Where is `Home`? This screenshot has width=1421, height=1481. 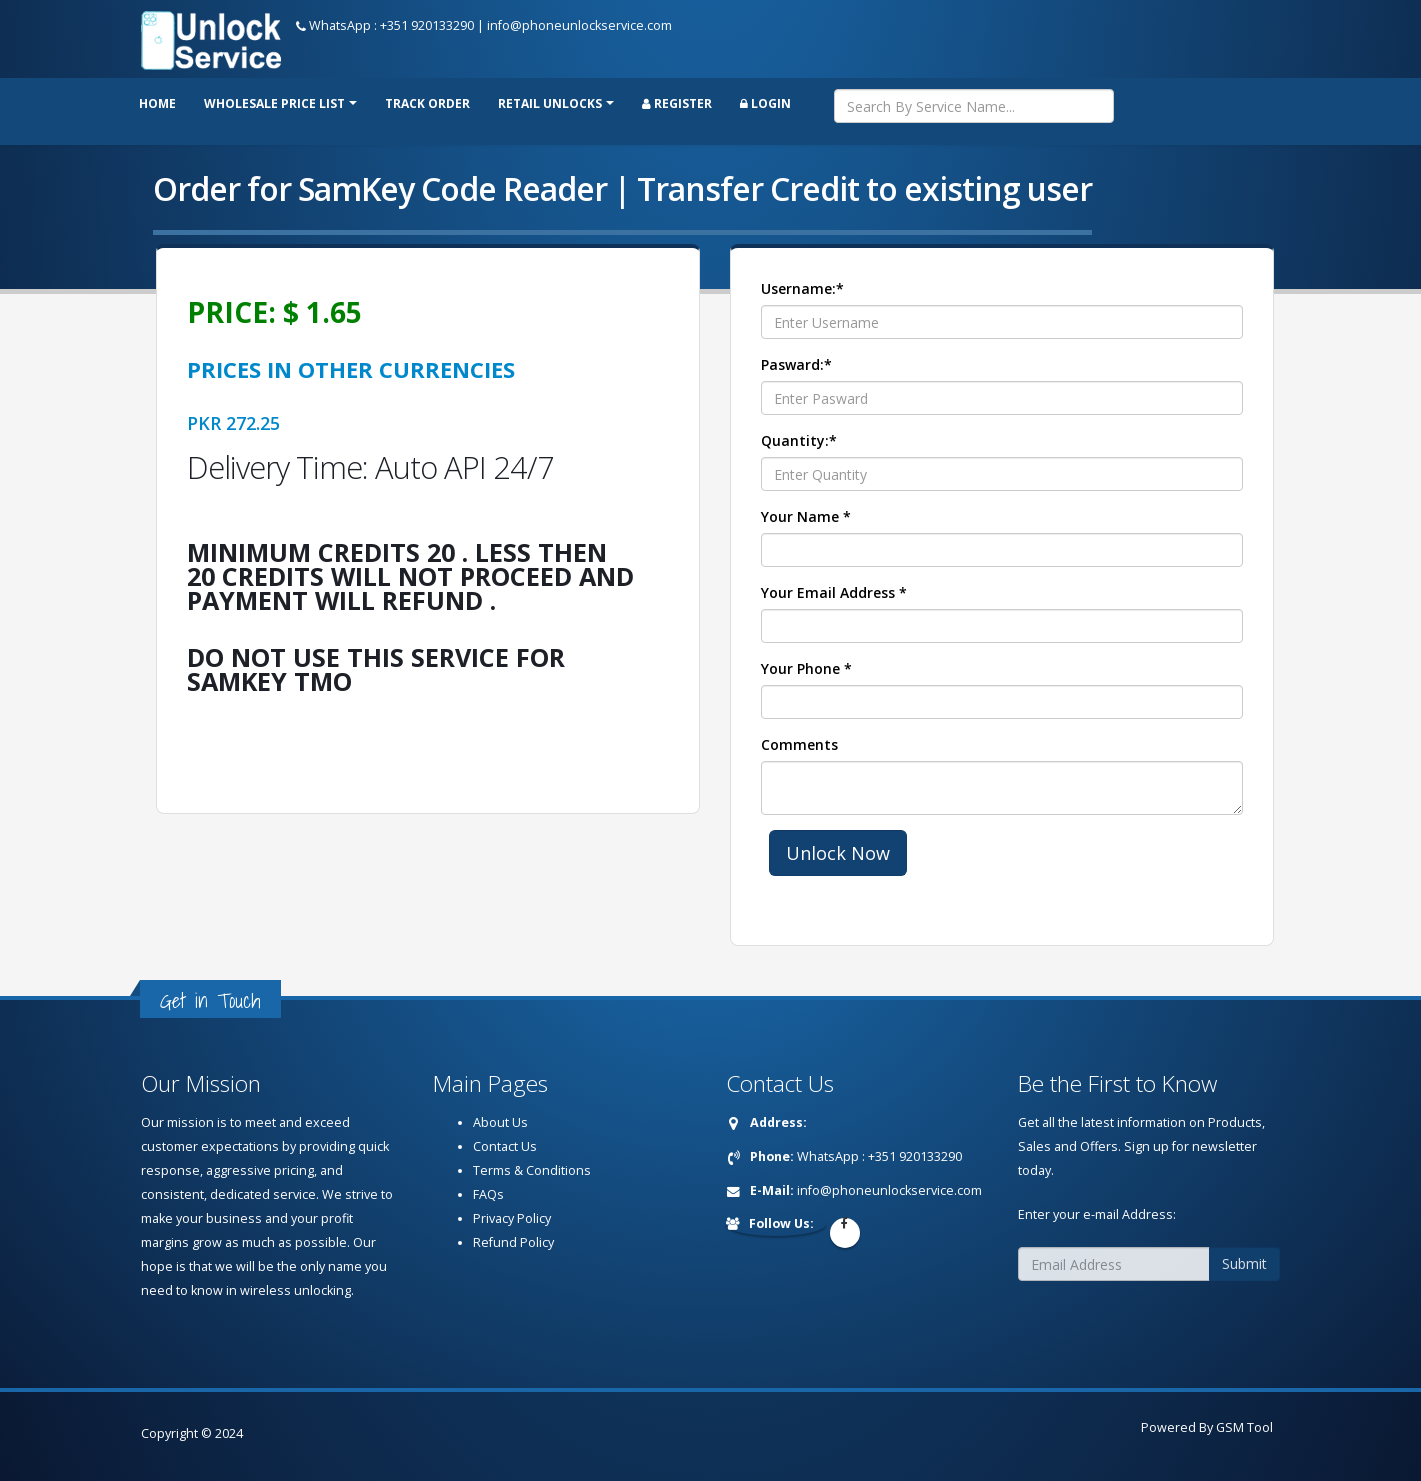
Home is located at coordinates (157, 103).